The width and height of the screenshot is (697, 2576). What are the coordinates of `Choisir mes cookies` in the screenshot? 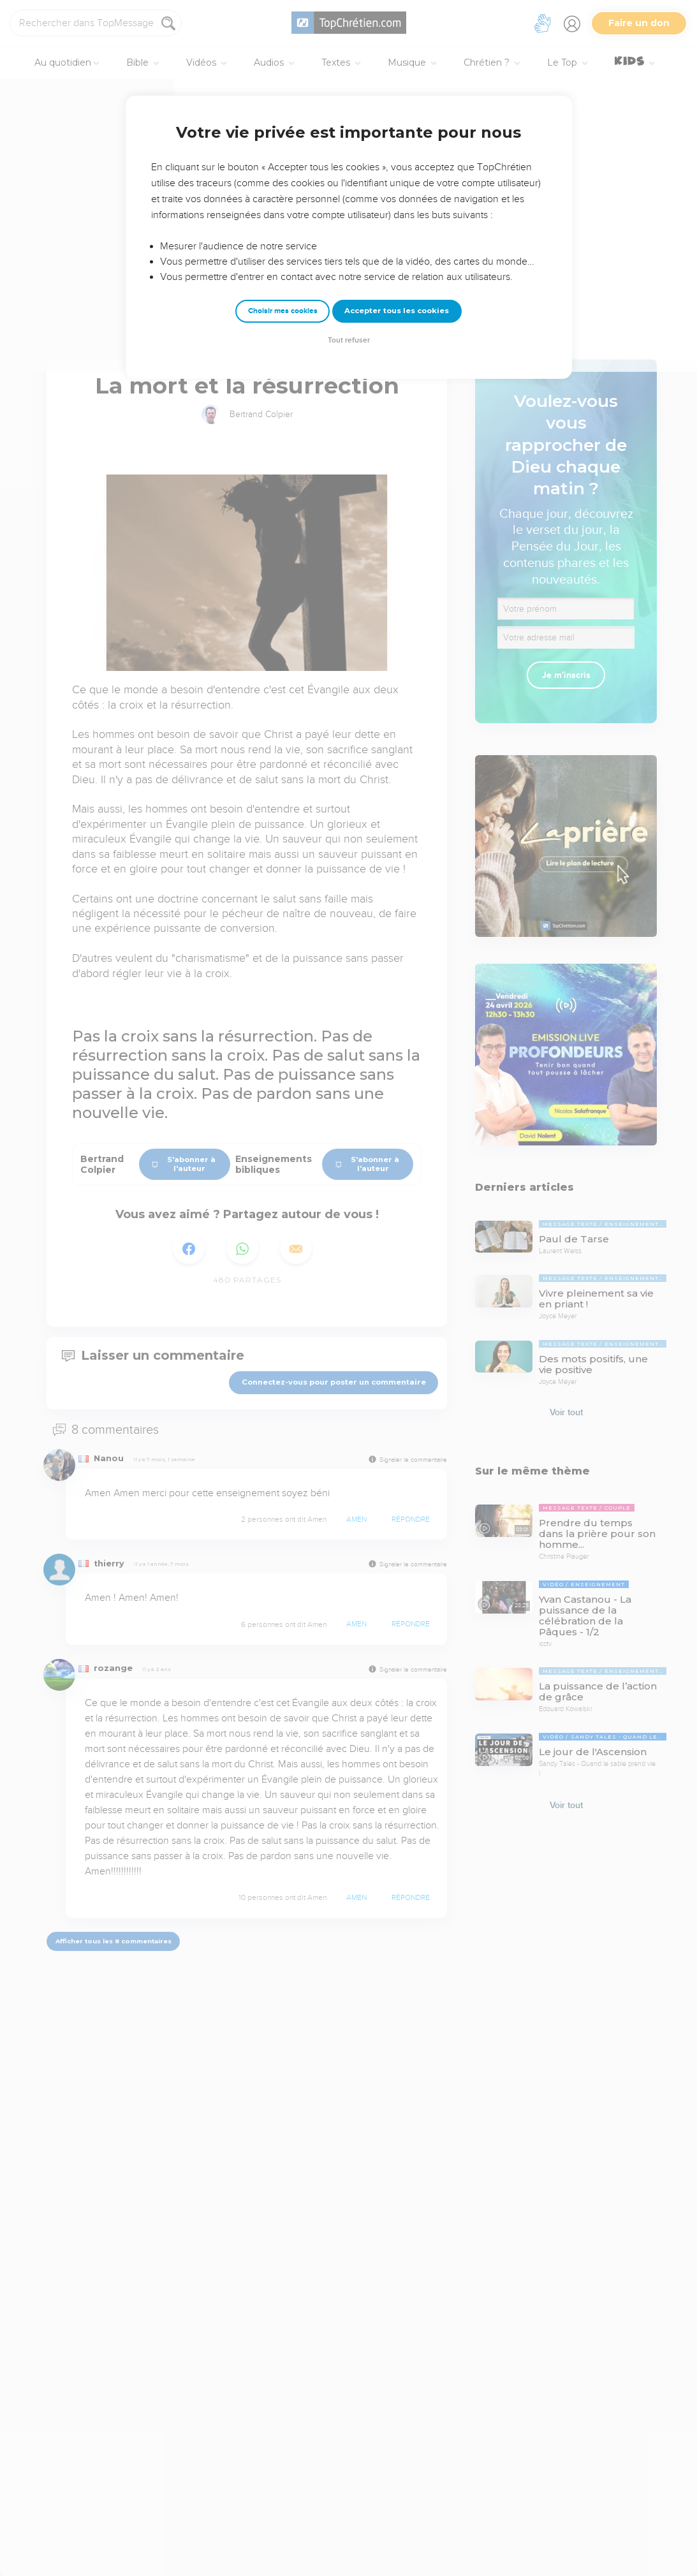 It's located at (283, 311).